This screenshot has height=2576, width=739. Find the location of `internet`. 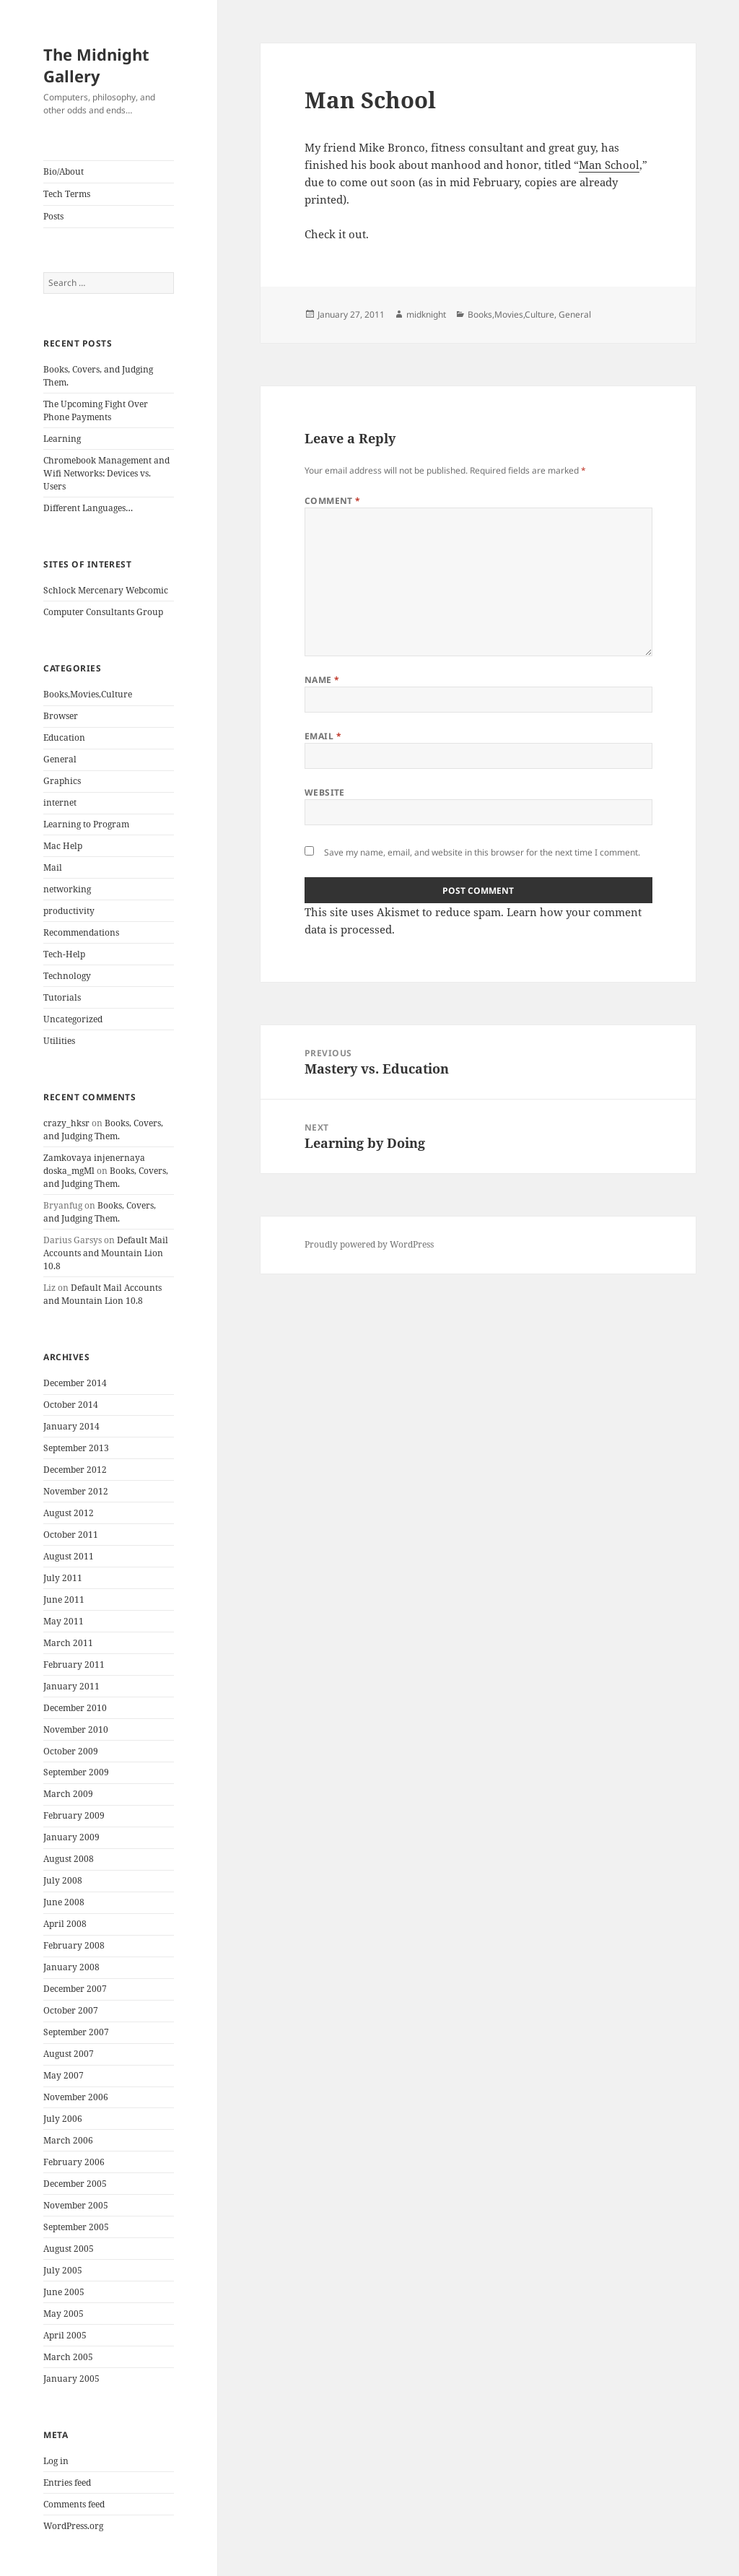

internet is located at coordinates (59, 802).